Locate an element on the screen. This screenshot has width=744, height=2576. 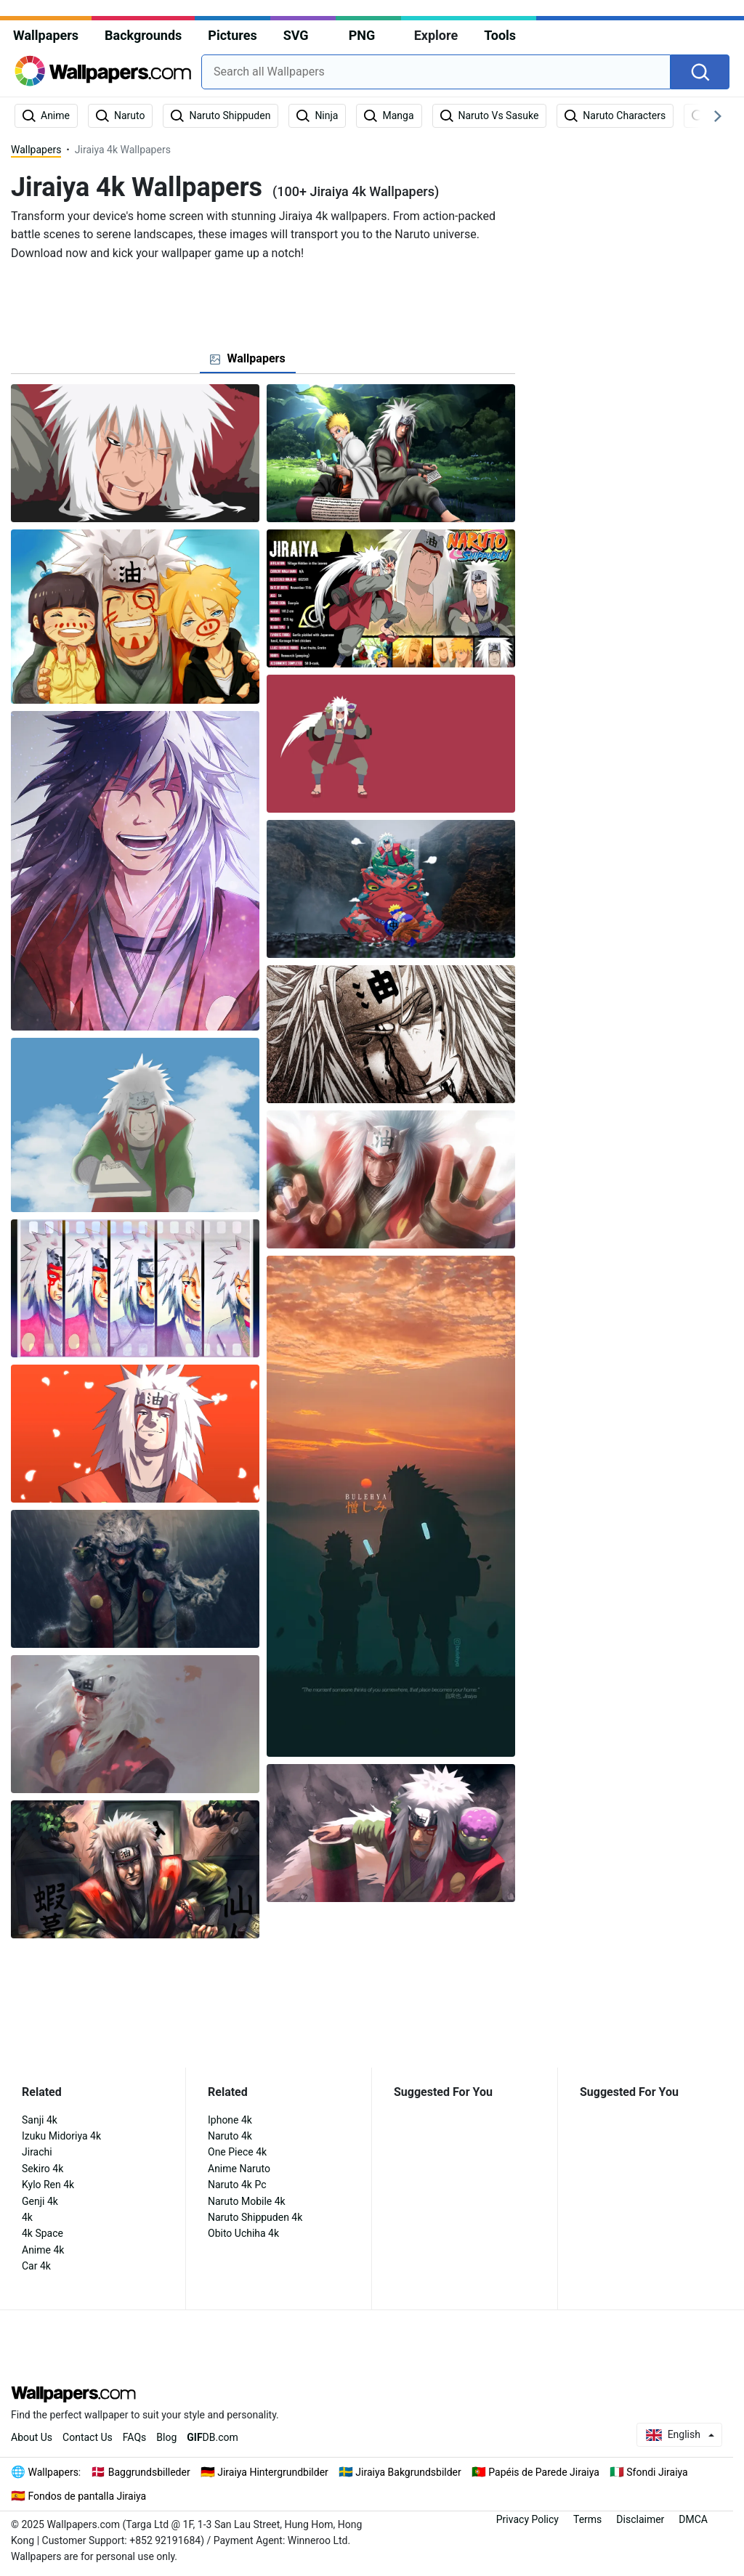
Papéis de Parede Jiraiya is located at coordinates (543, 2472).